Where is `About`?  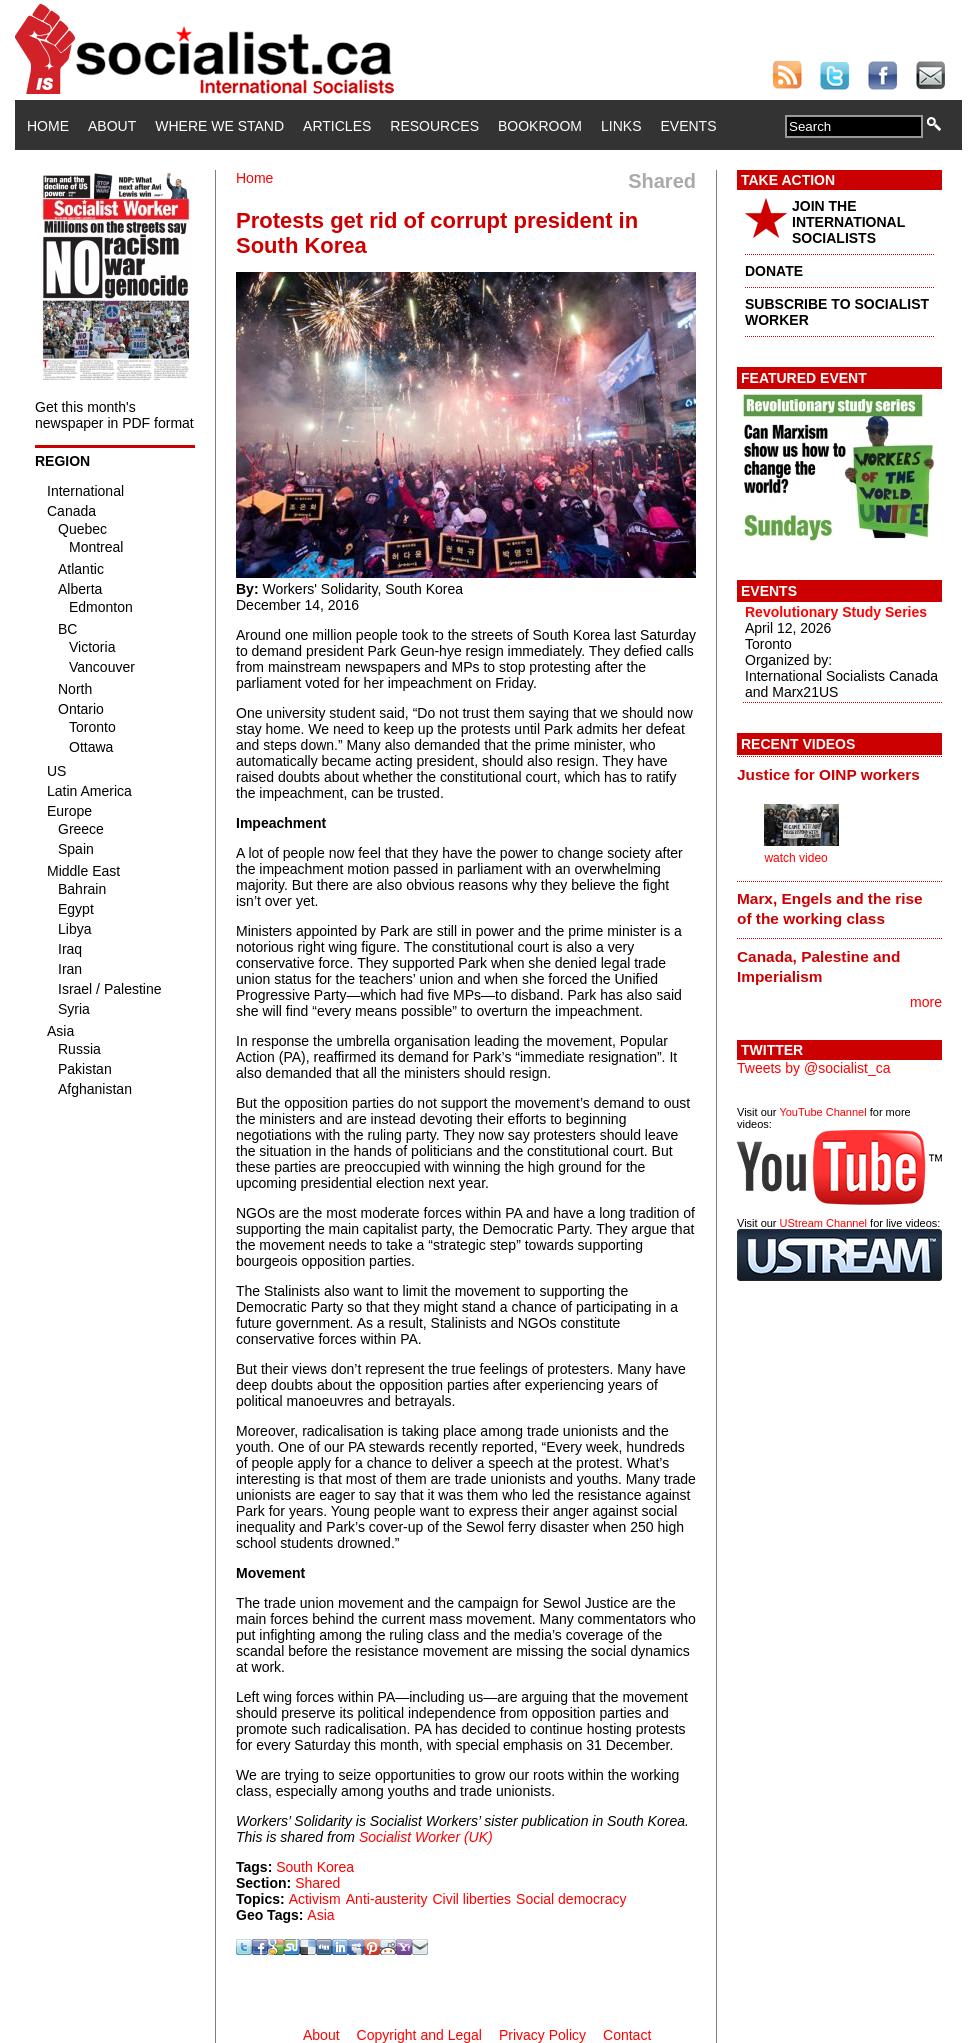
About is located at coordinates (112, 126).